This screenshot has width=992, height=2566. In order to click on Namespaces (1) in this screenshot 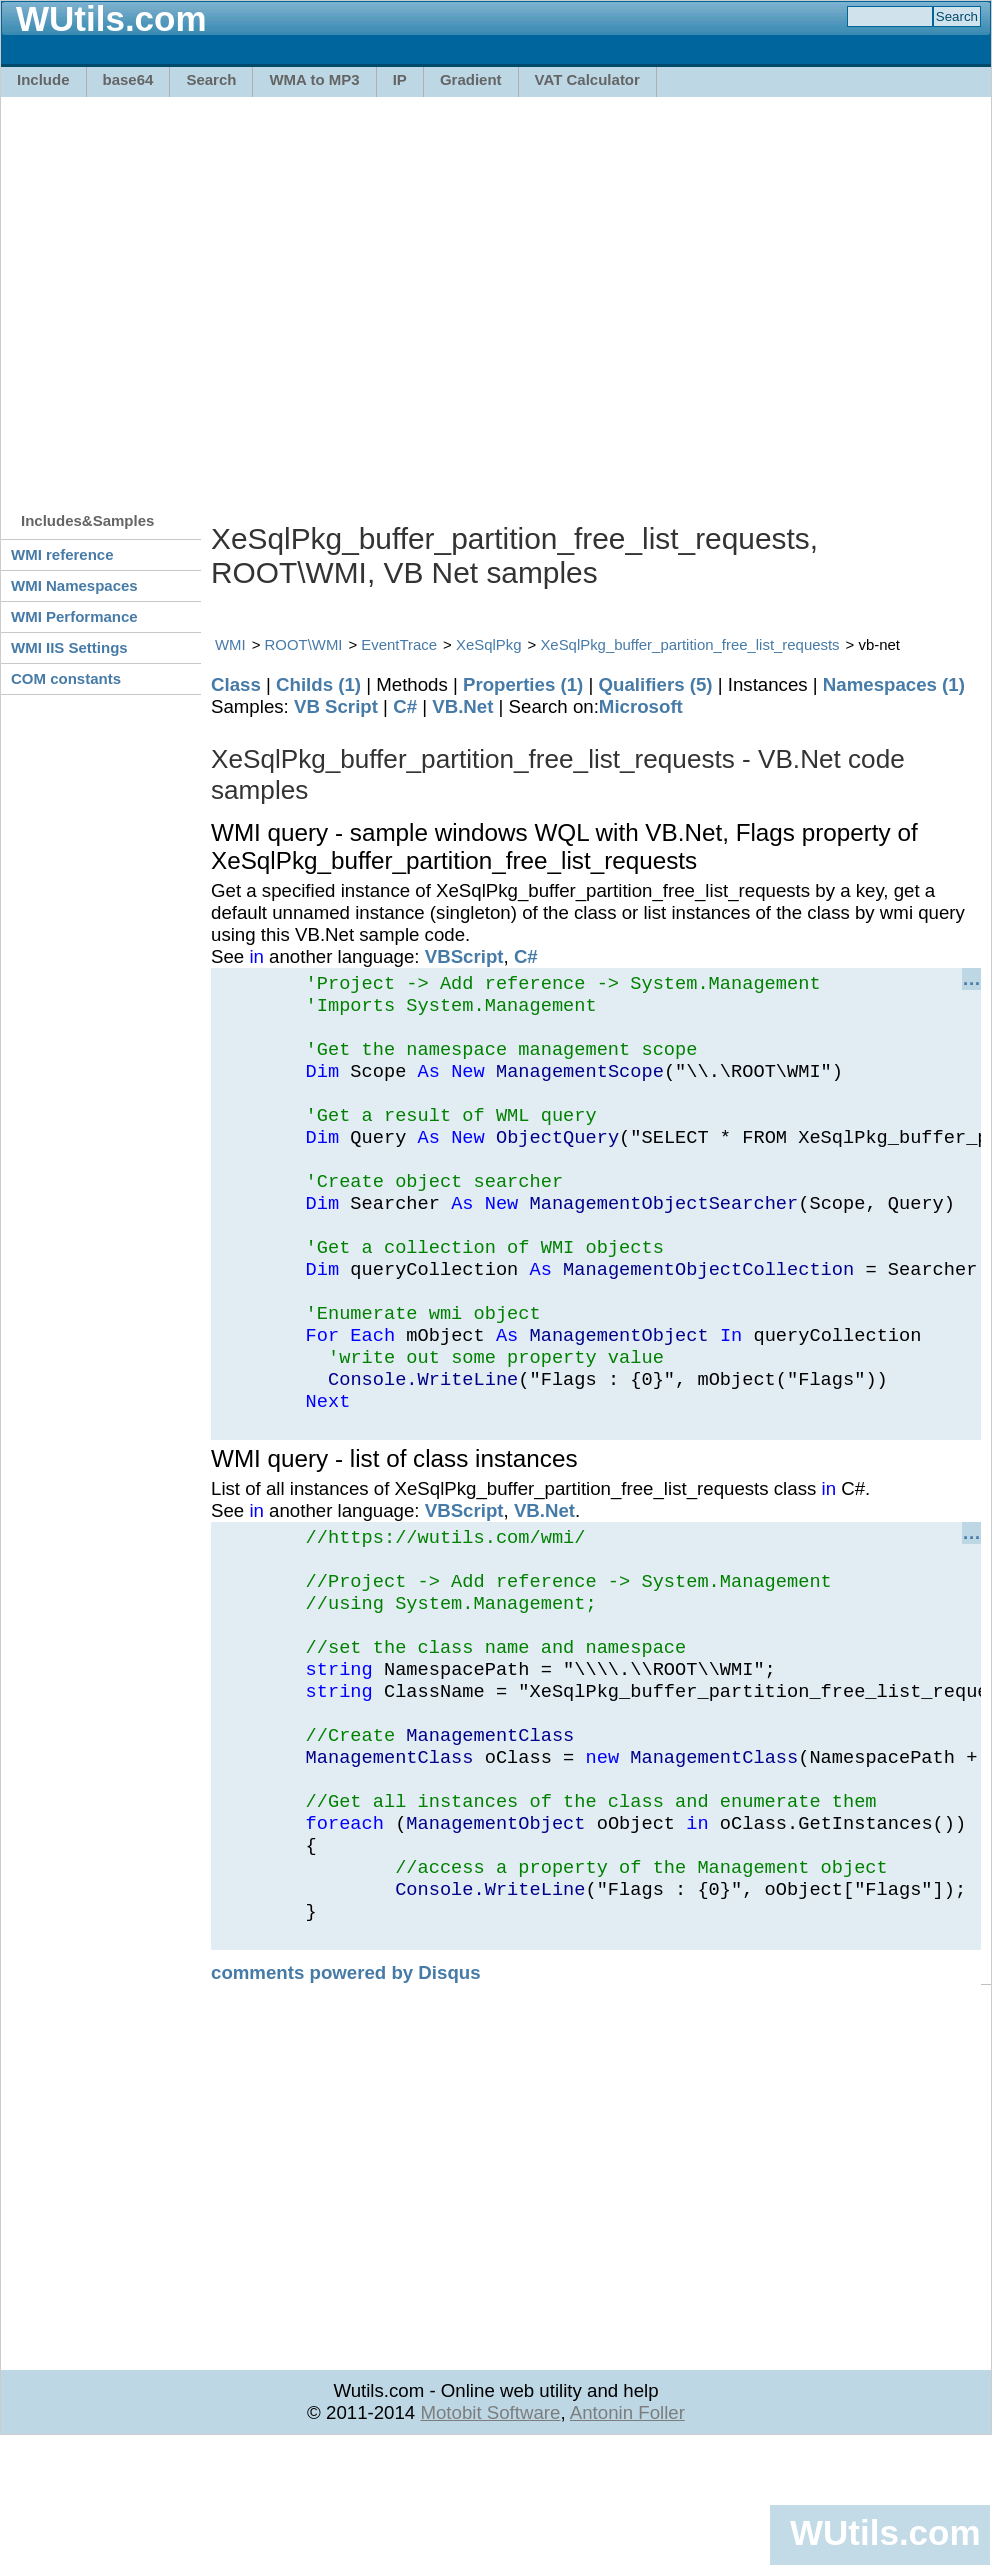, I will do `click(894, 684)`.